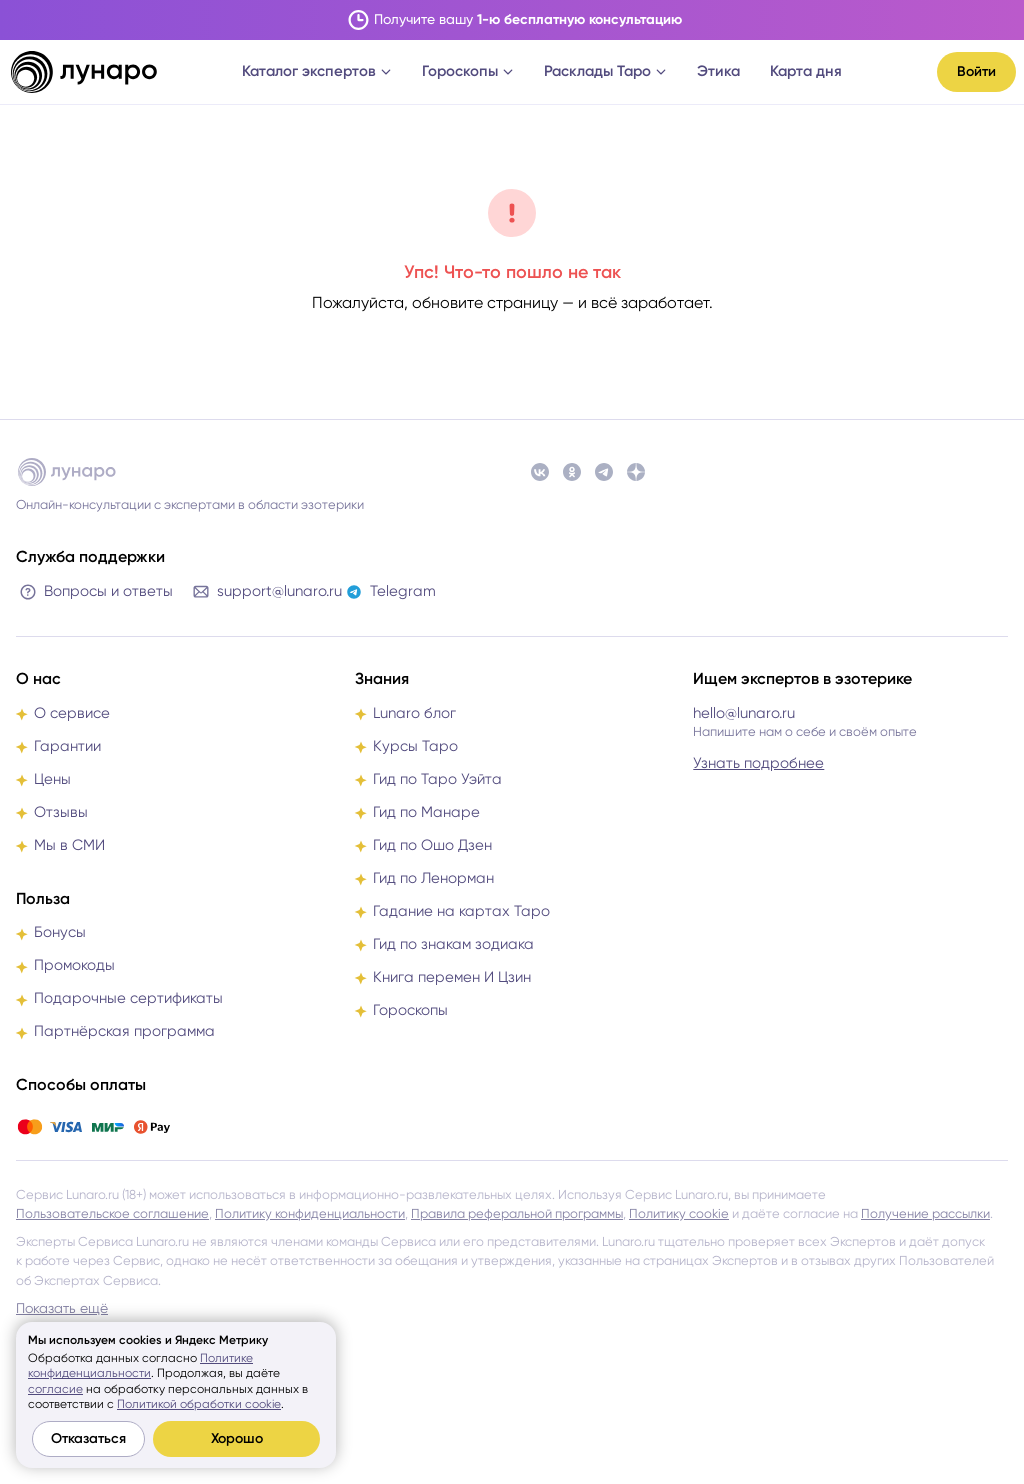  Describe the element at coordinates (310, 1213) in the screenshot. I see `Политику конфиденциальности` at that location.